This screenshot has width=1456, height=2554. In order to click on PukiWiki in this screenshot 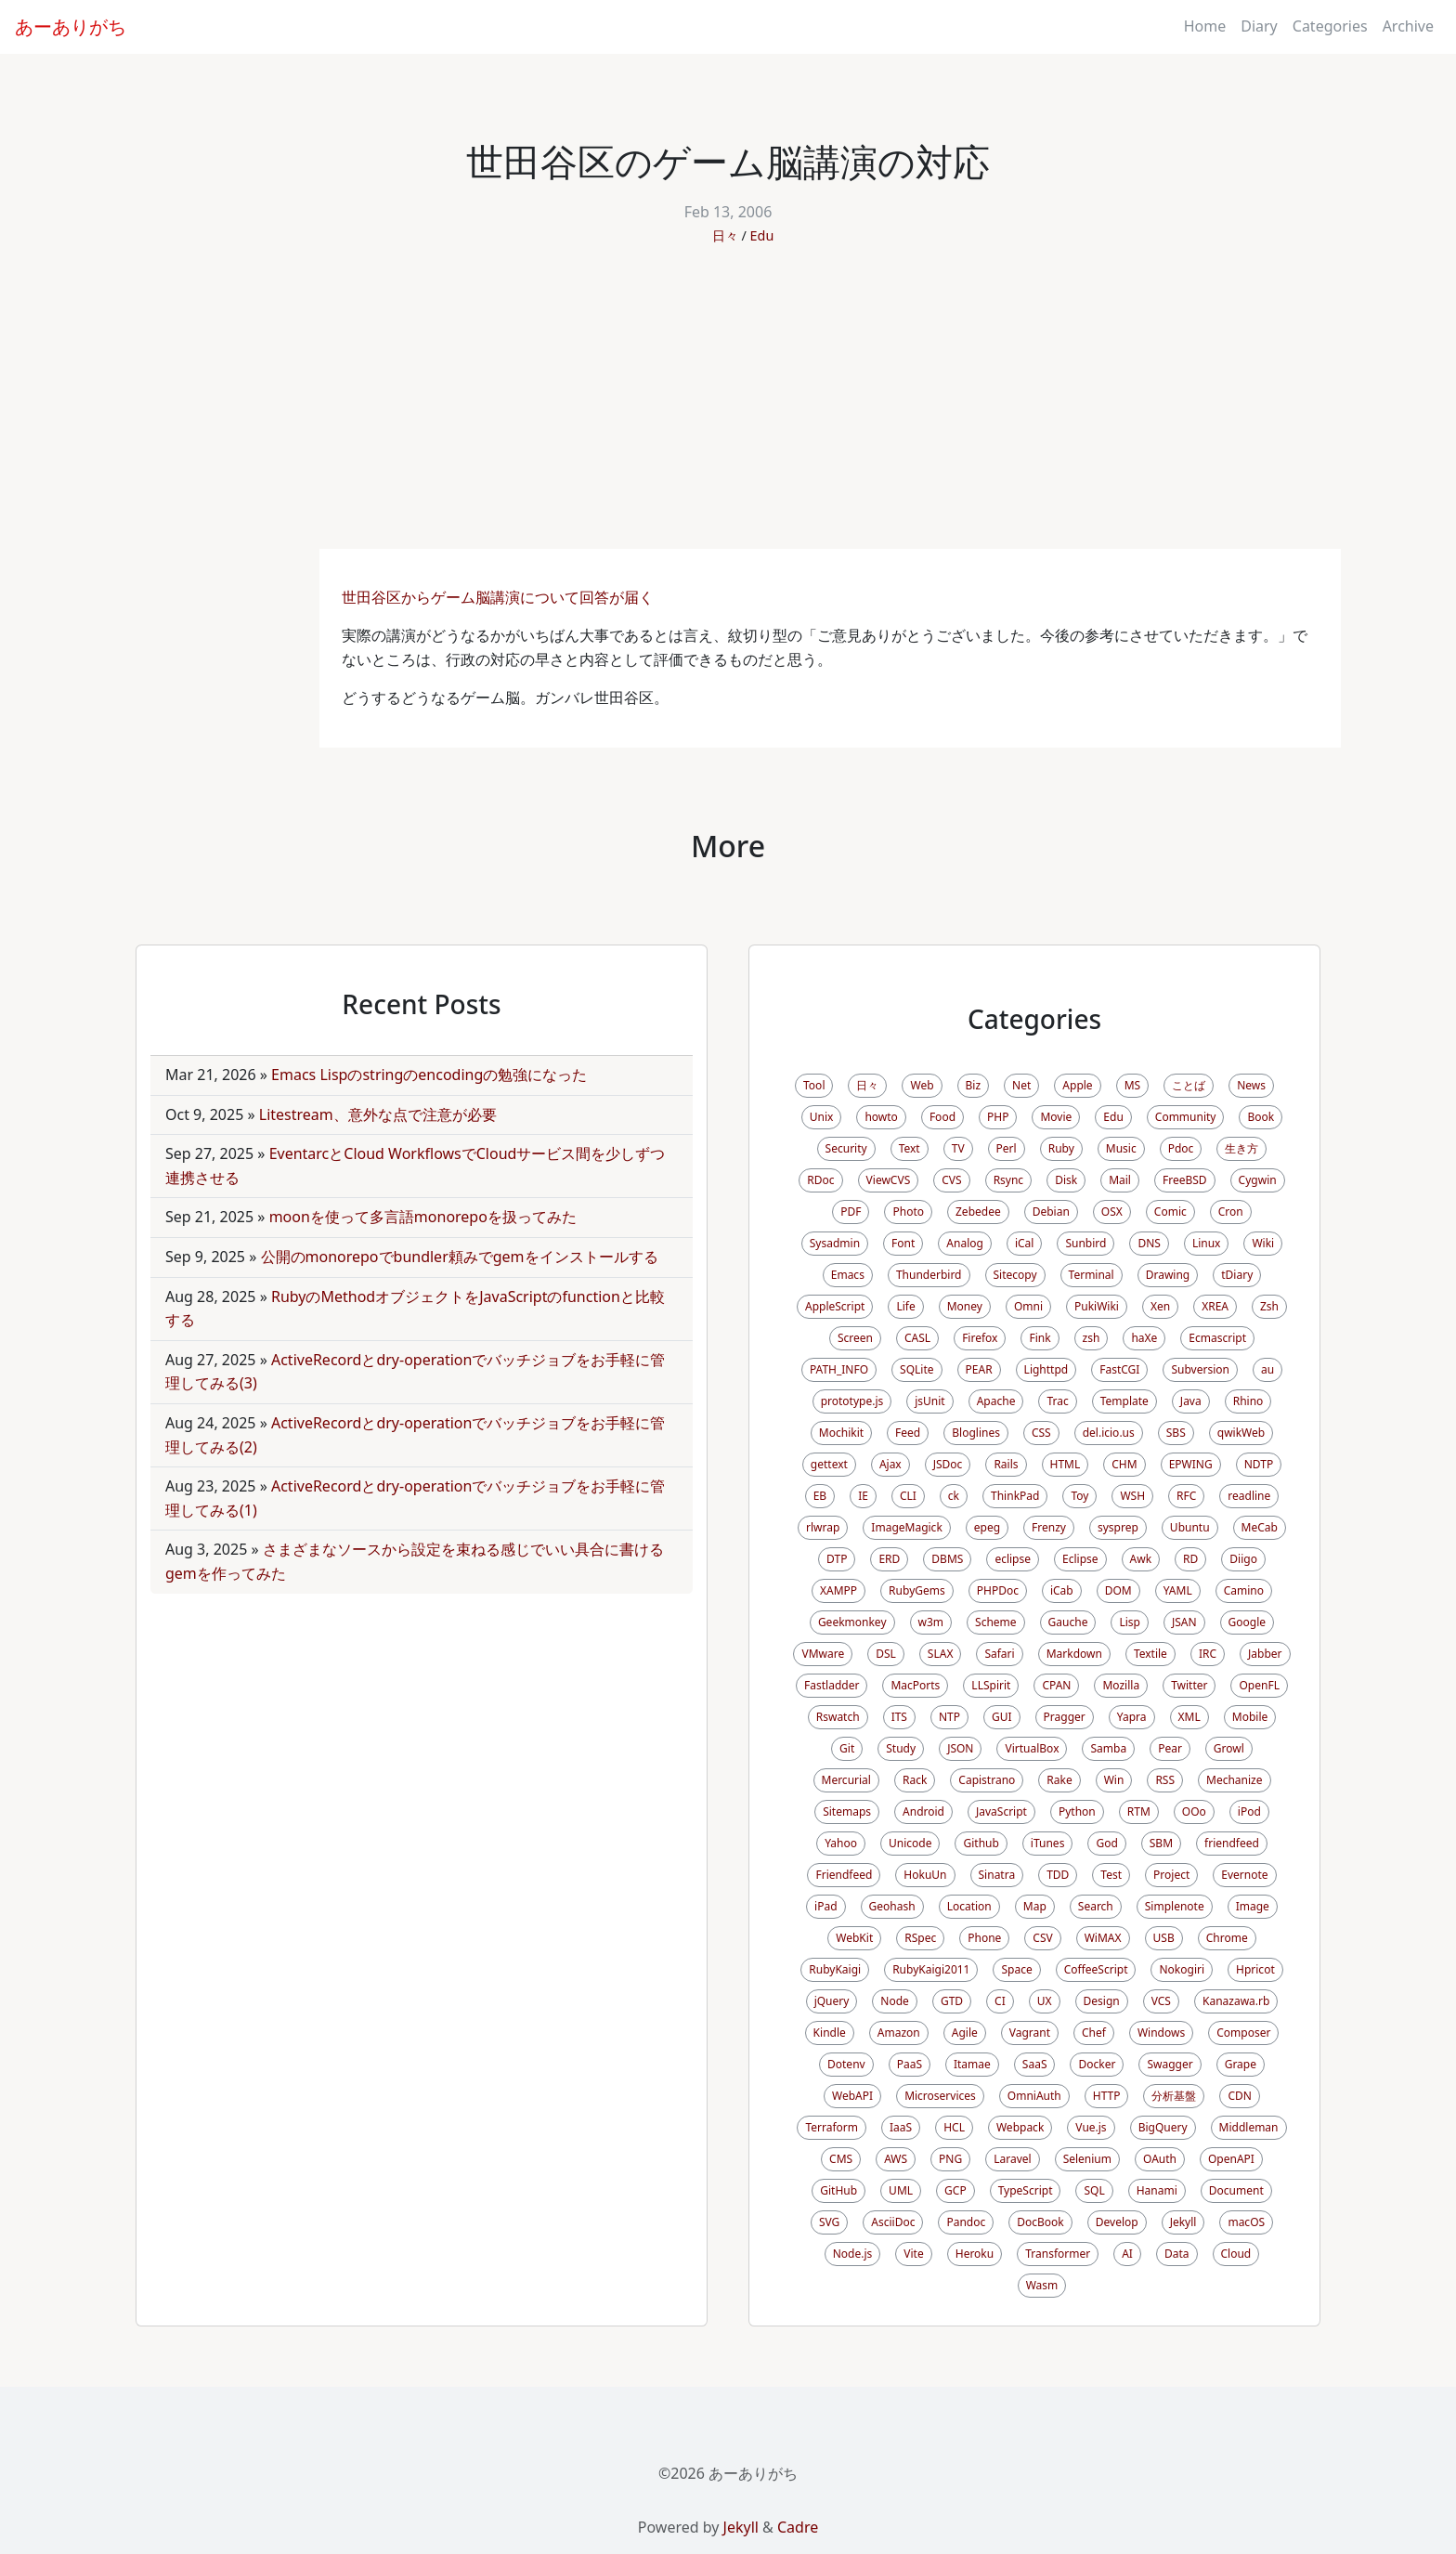, I will do `click(1096, 1306)`.